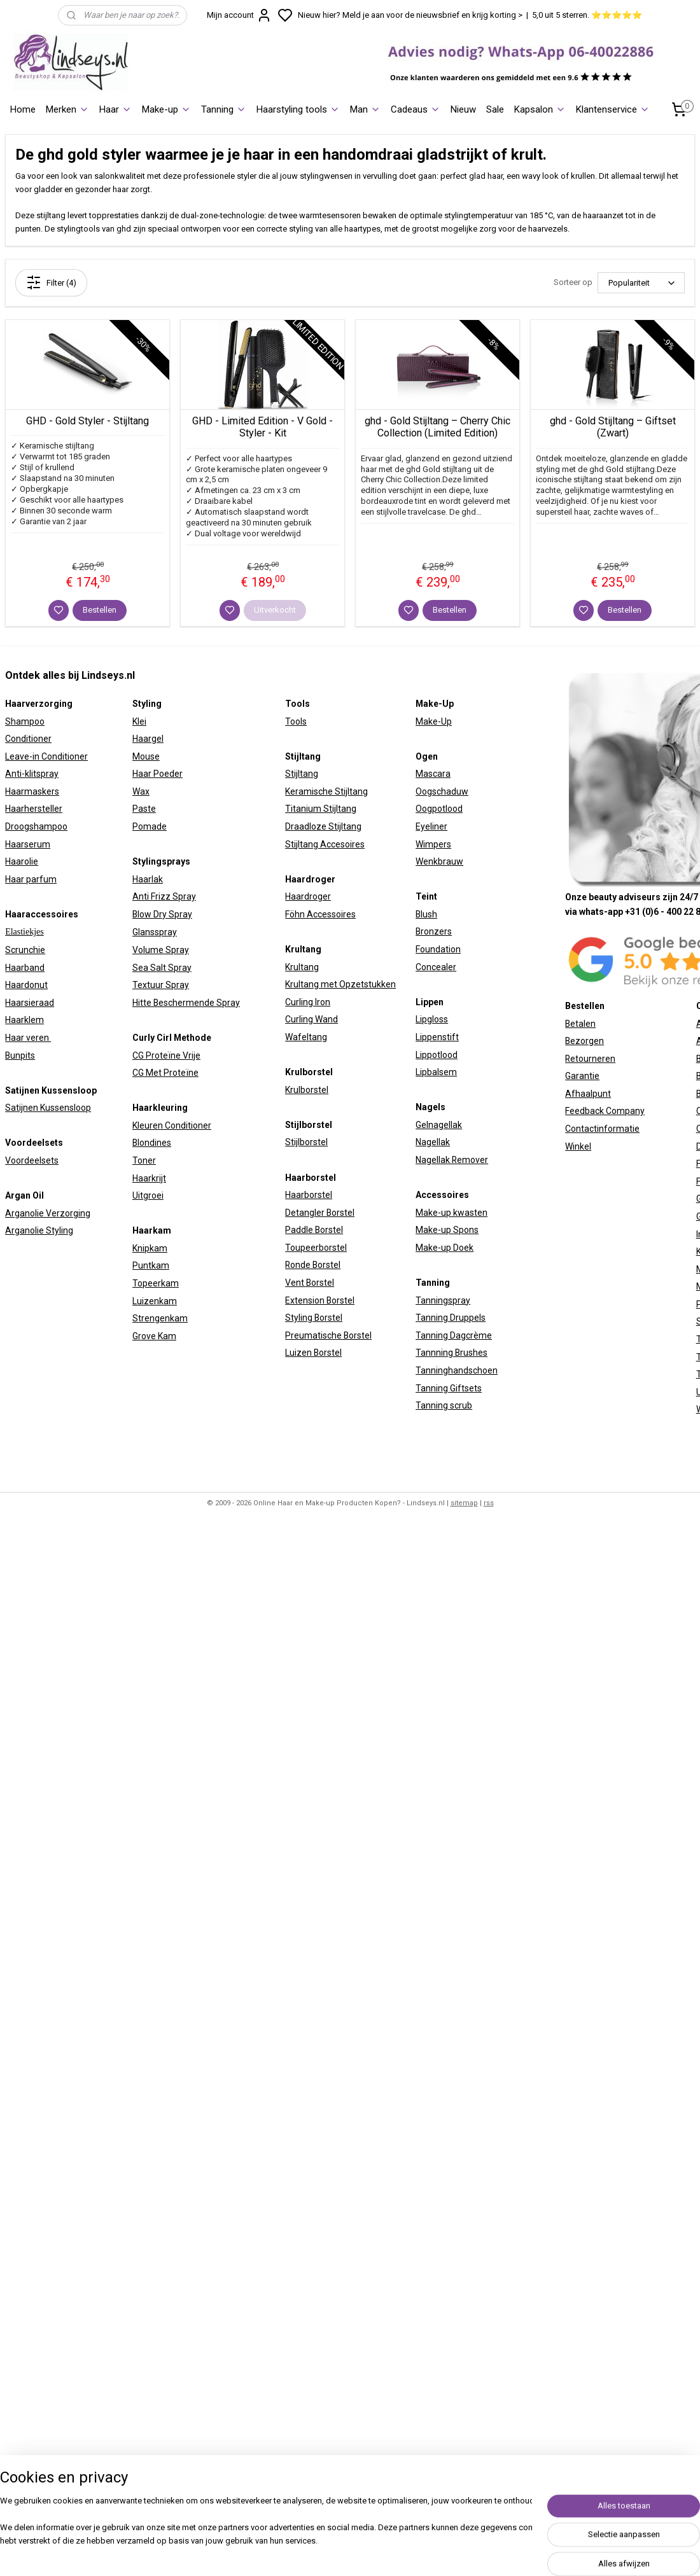 The height and width of the screenshot is (2576, 700). Describe the element at coordinates (452, 1160) in the screenshot. I see `Nagellak Remover` at that location.